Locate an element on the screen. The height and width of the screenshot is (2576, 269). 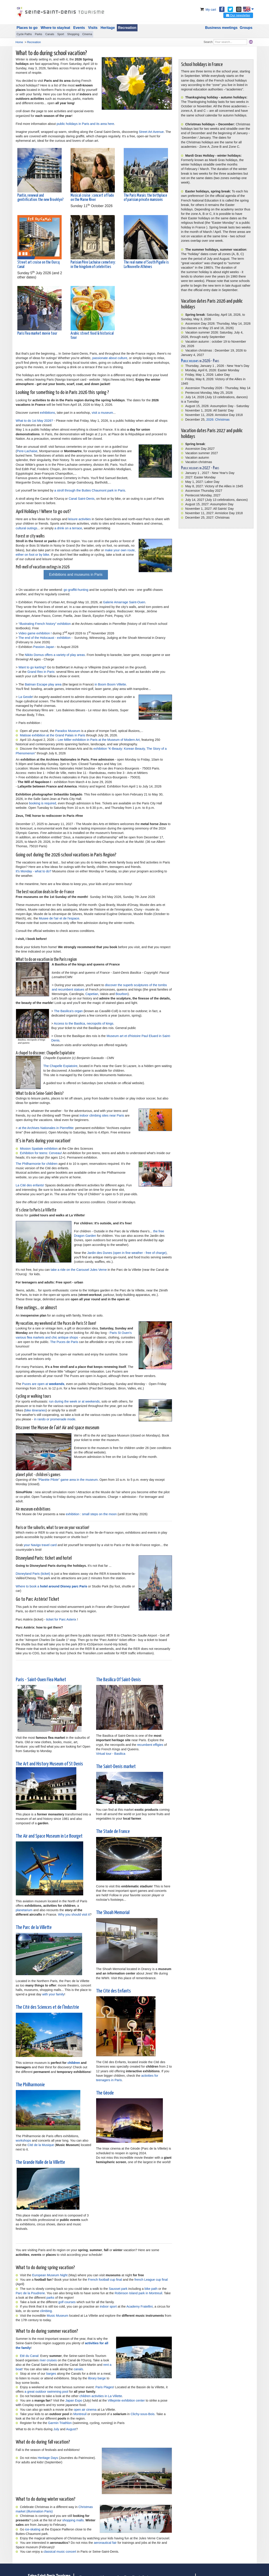
Musical cruise : concert of Fado on the Marne River is located at coordinates (92, 198).